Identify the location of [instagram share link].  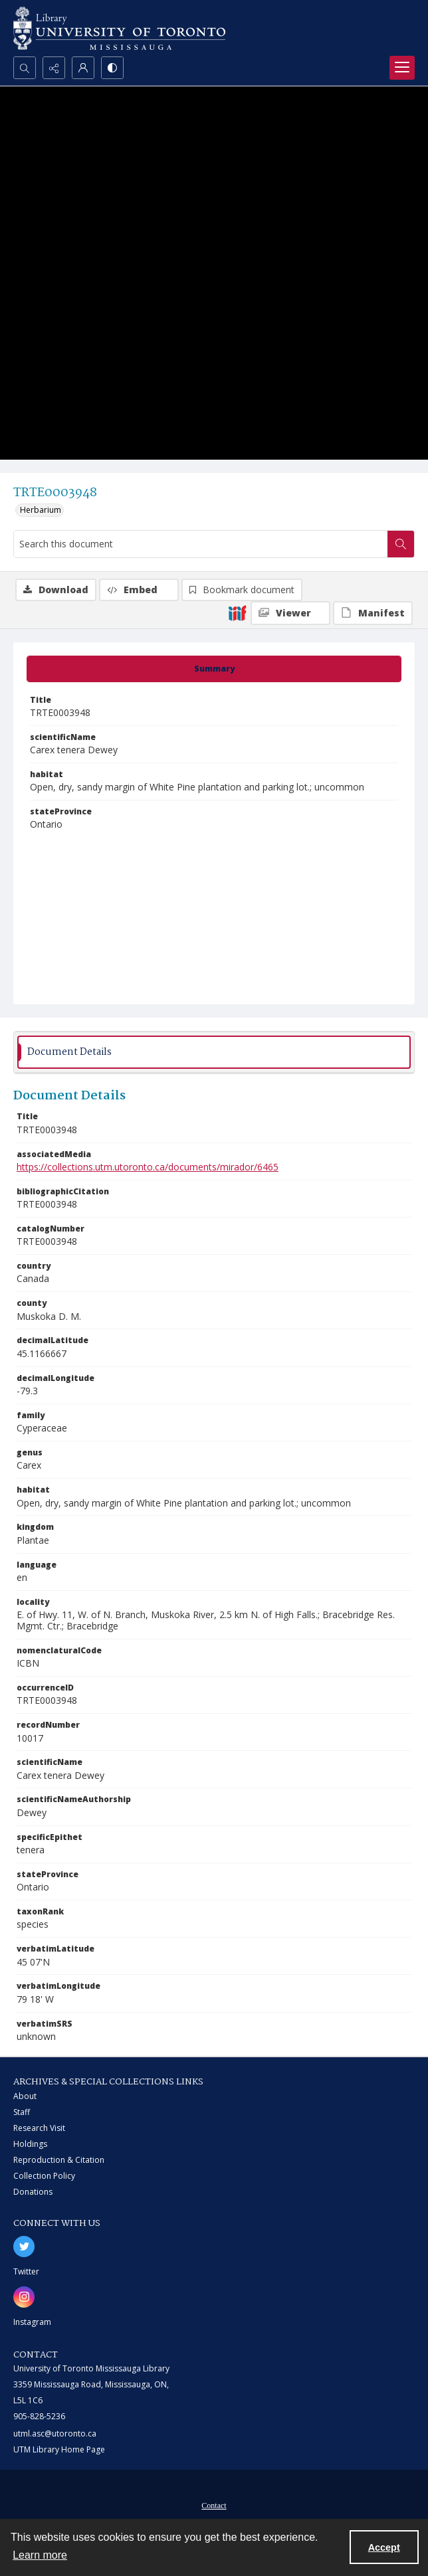
(24, 2297).